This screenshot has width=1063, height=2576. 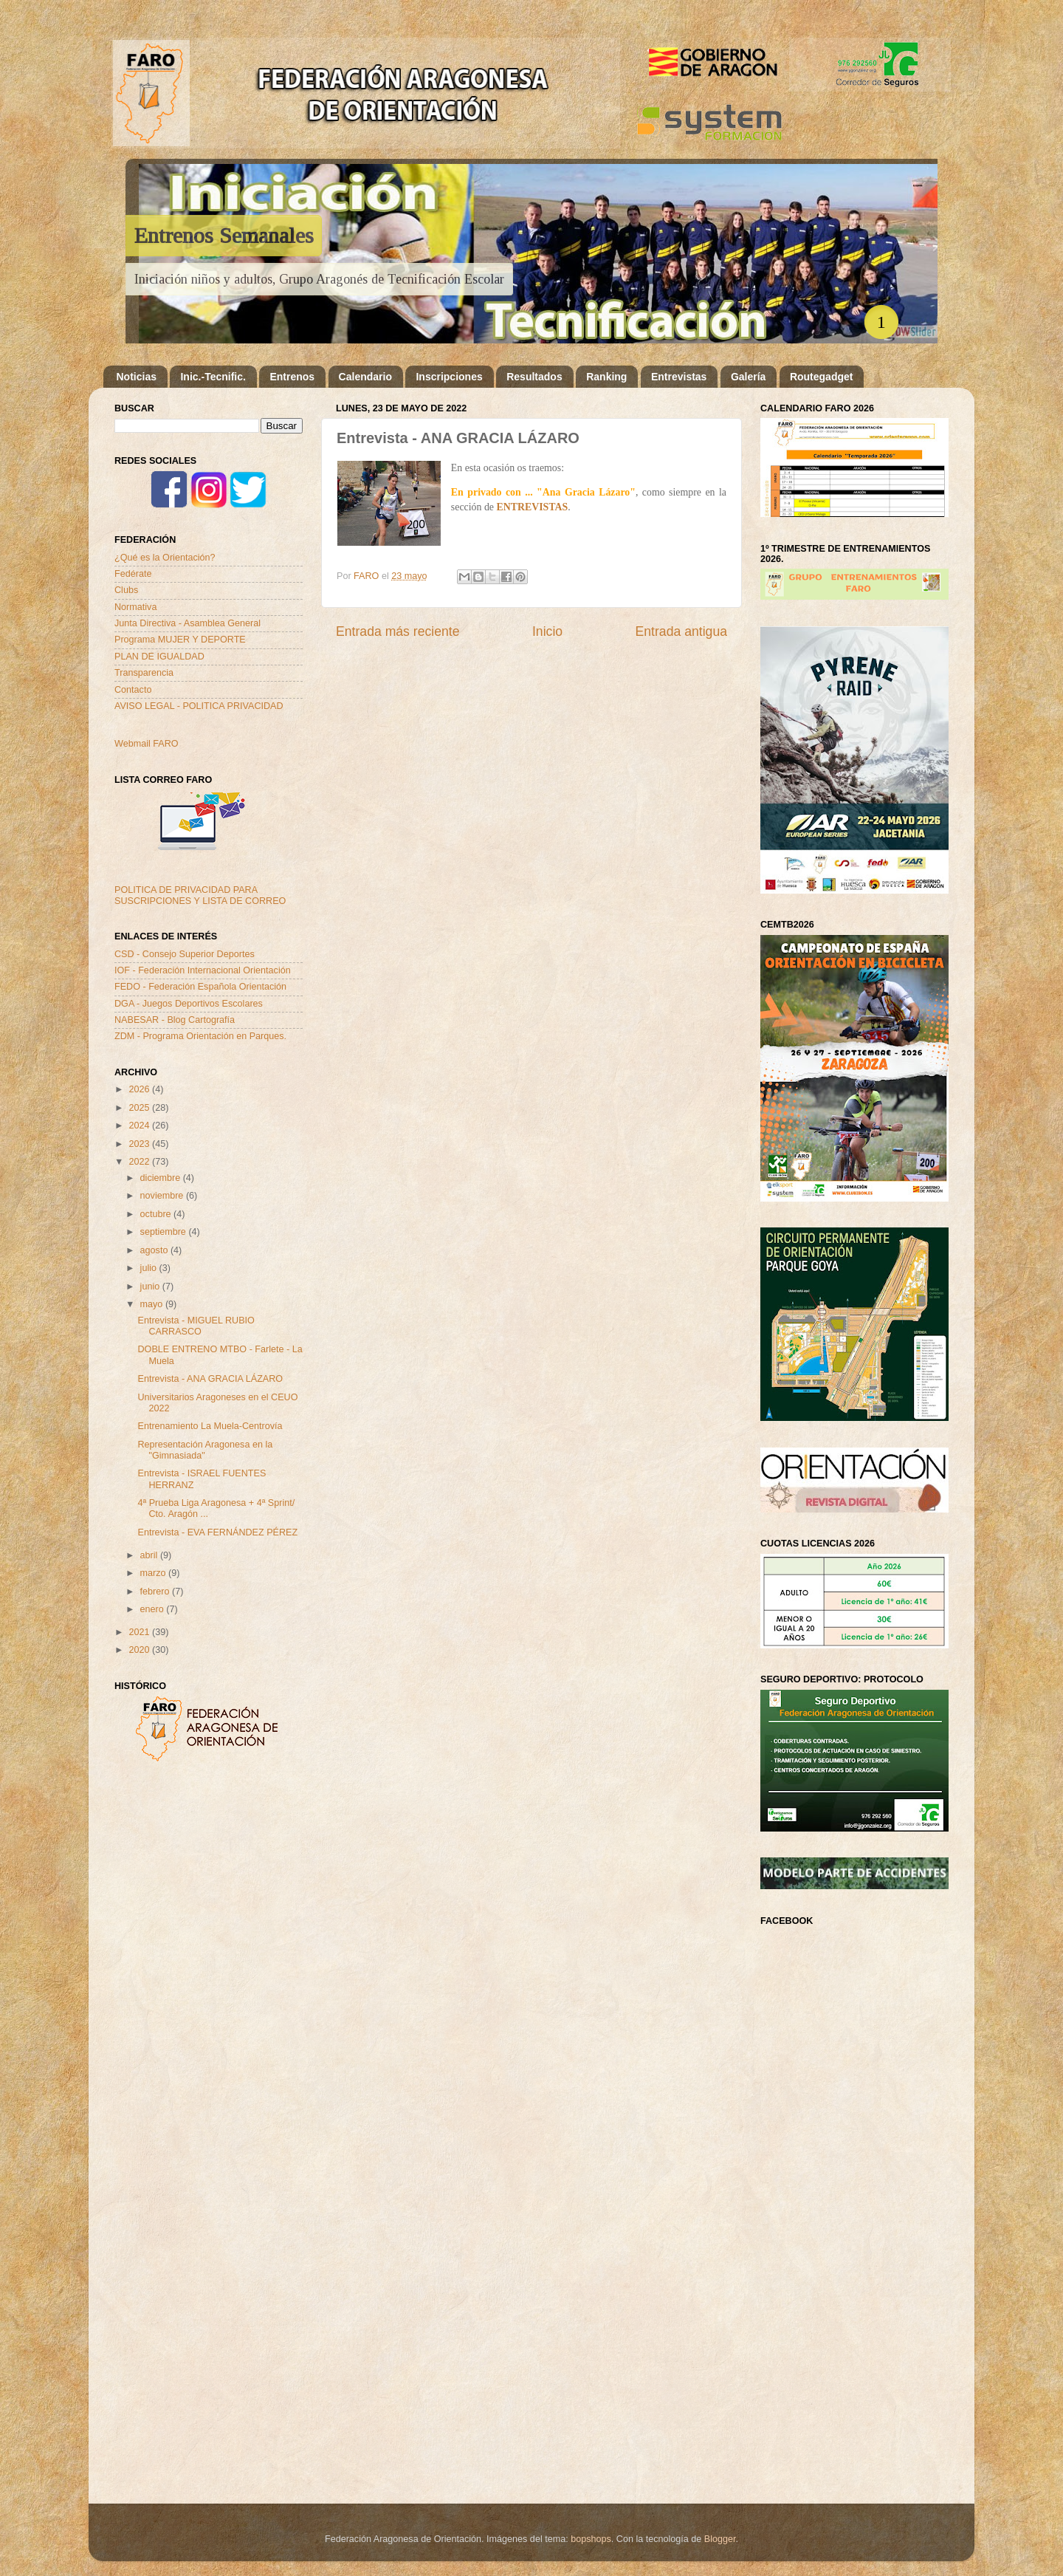 What do you see at coordinates (174, 1020) in the screenshot?
I see `NABESAR - Blog Cartografía` at bounding box center [174, 1020].